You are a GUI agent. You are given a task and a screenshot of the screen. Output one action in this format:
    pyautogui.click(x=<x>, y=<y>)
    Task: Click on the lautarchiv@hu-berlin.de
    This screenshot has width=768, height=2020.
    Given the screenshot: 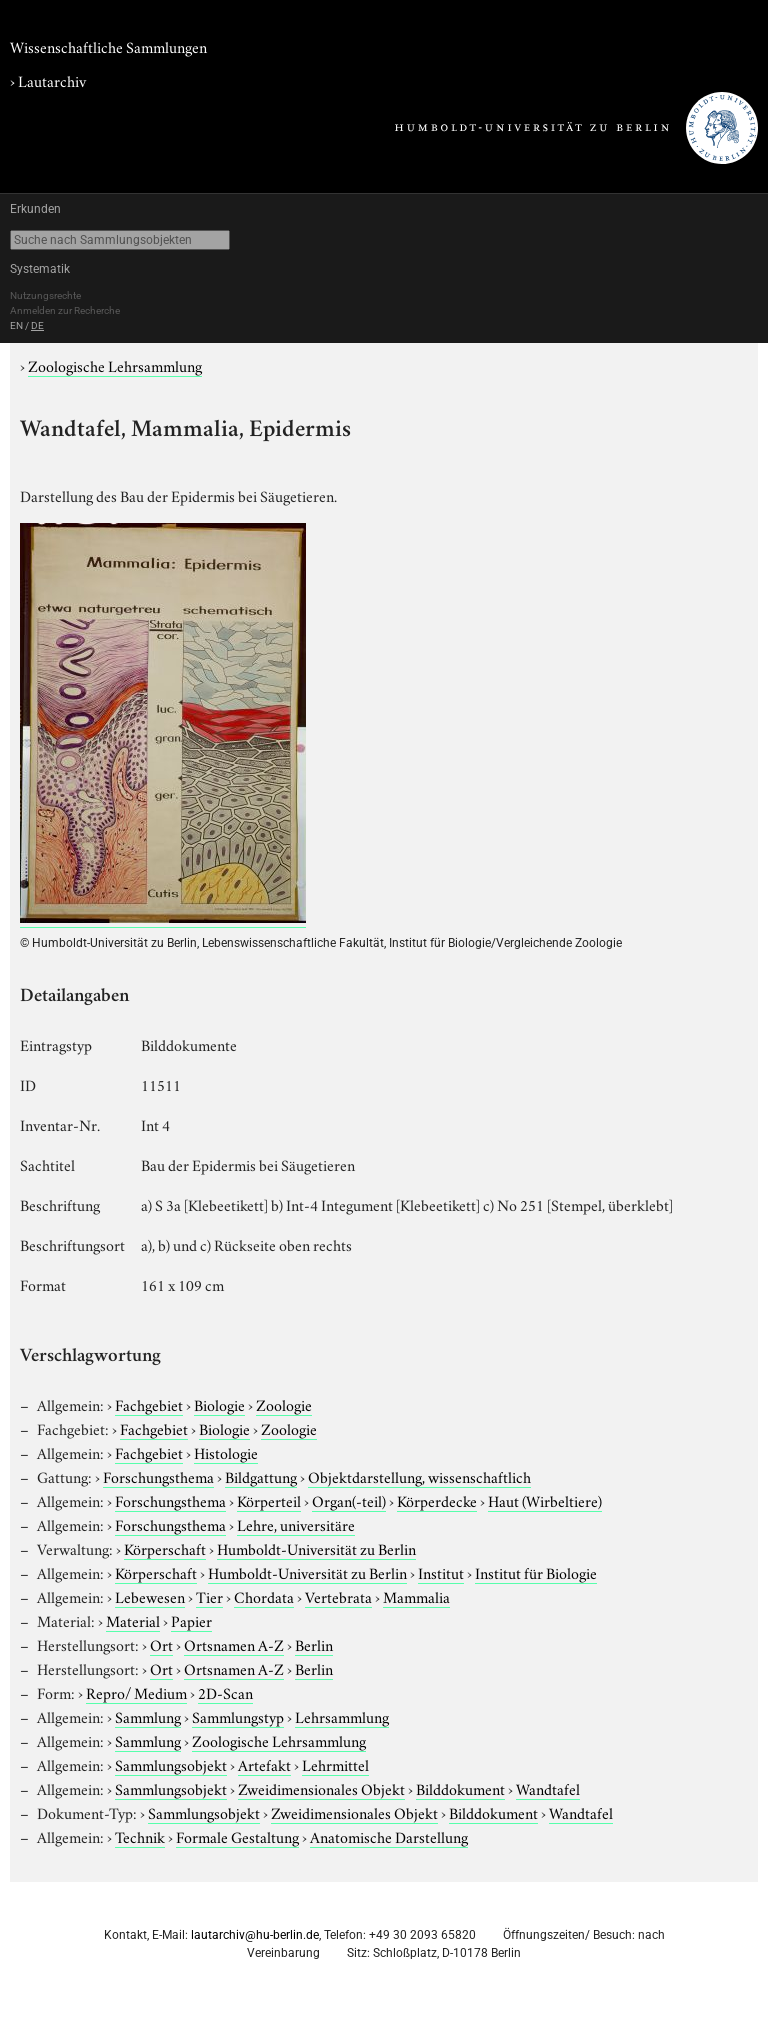 What is the action you would take?
    pyautogui.click(x=255, y=1935)
    